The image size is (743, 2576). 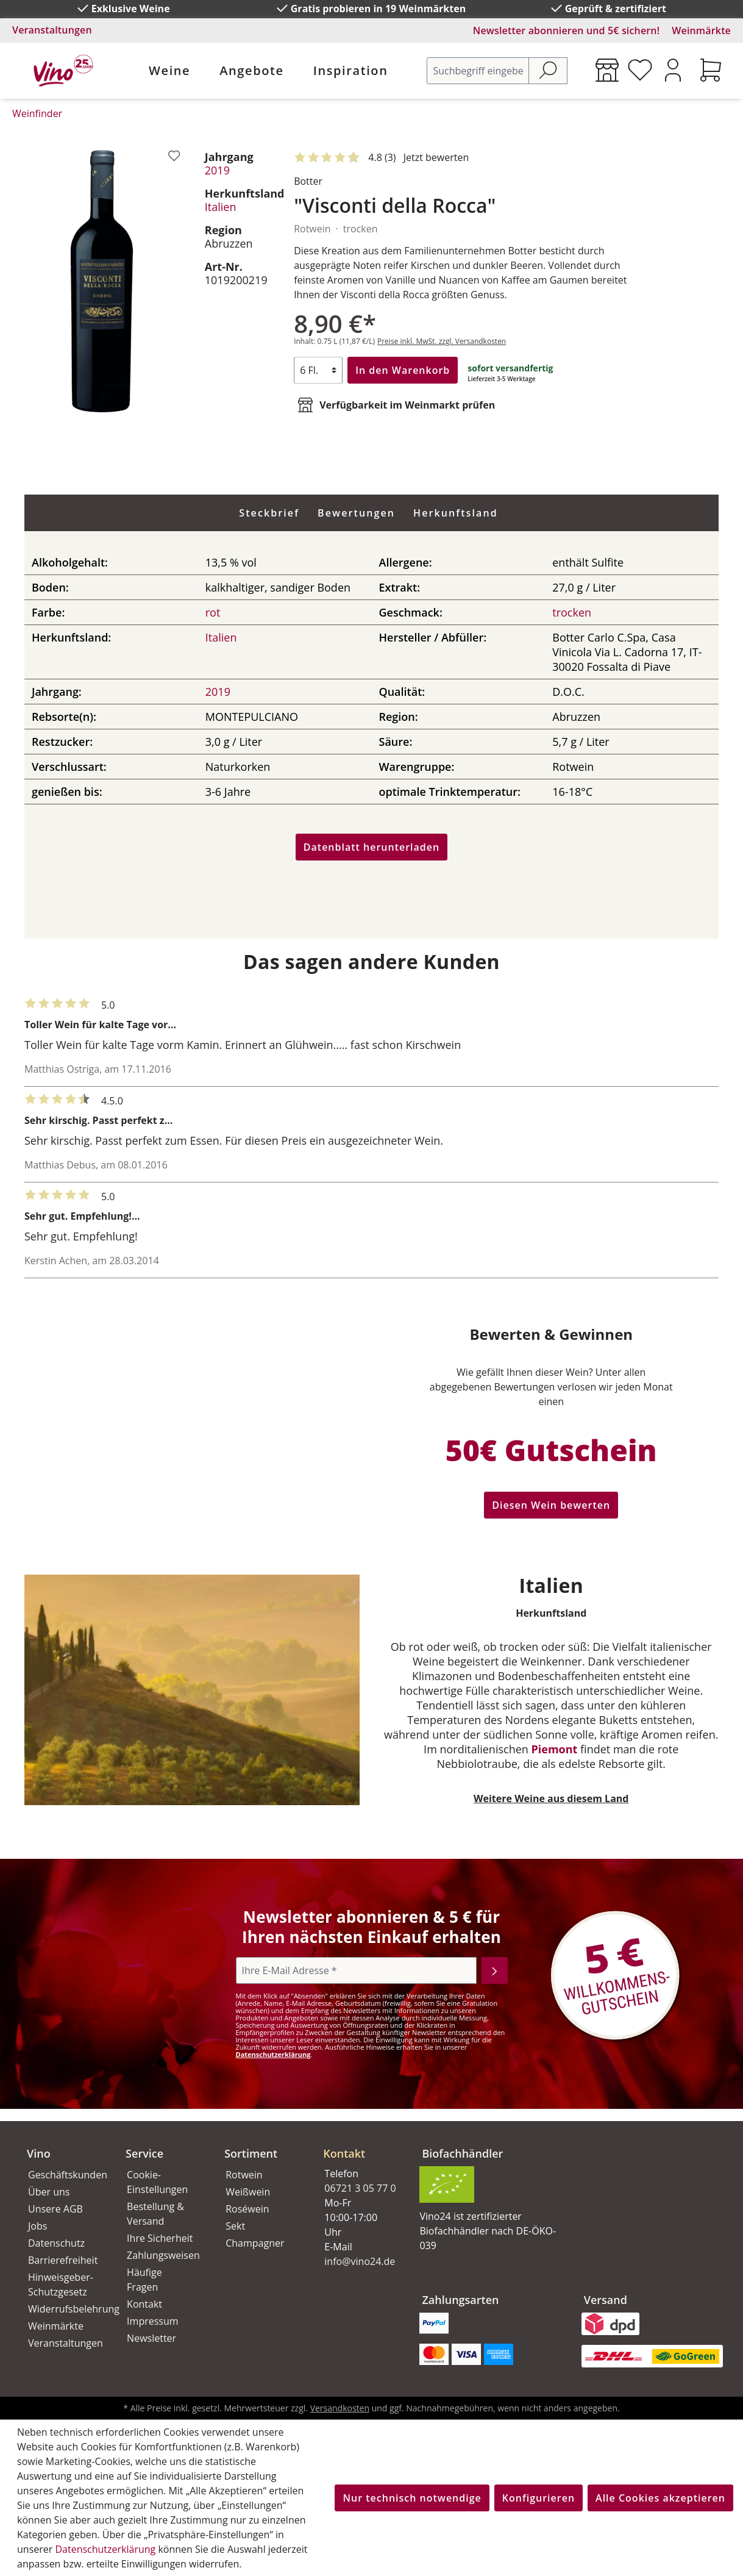 What do you see at coordinates (359, 2261) in the screenshot?
I see `info@vino24.de` at bounding box center [359, 2261].